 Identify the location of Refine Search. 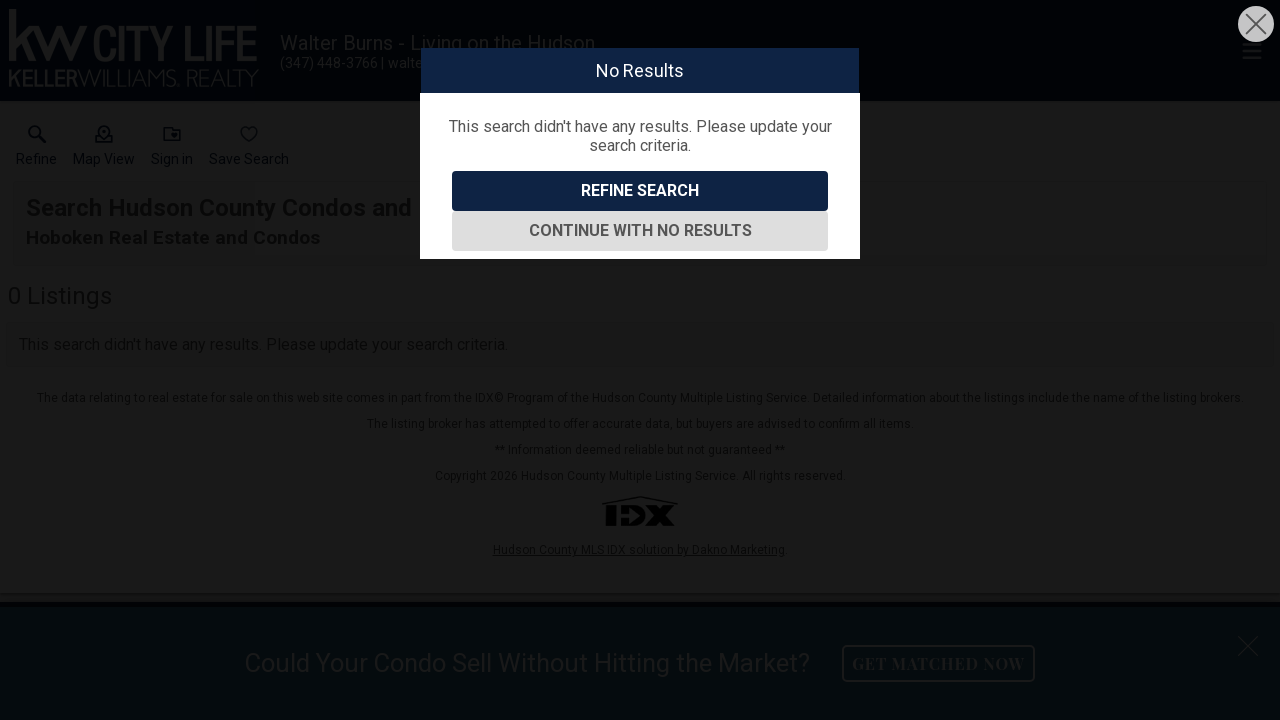
(640, 190).